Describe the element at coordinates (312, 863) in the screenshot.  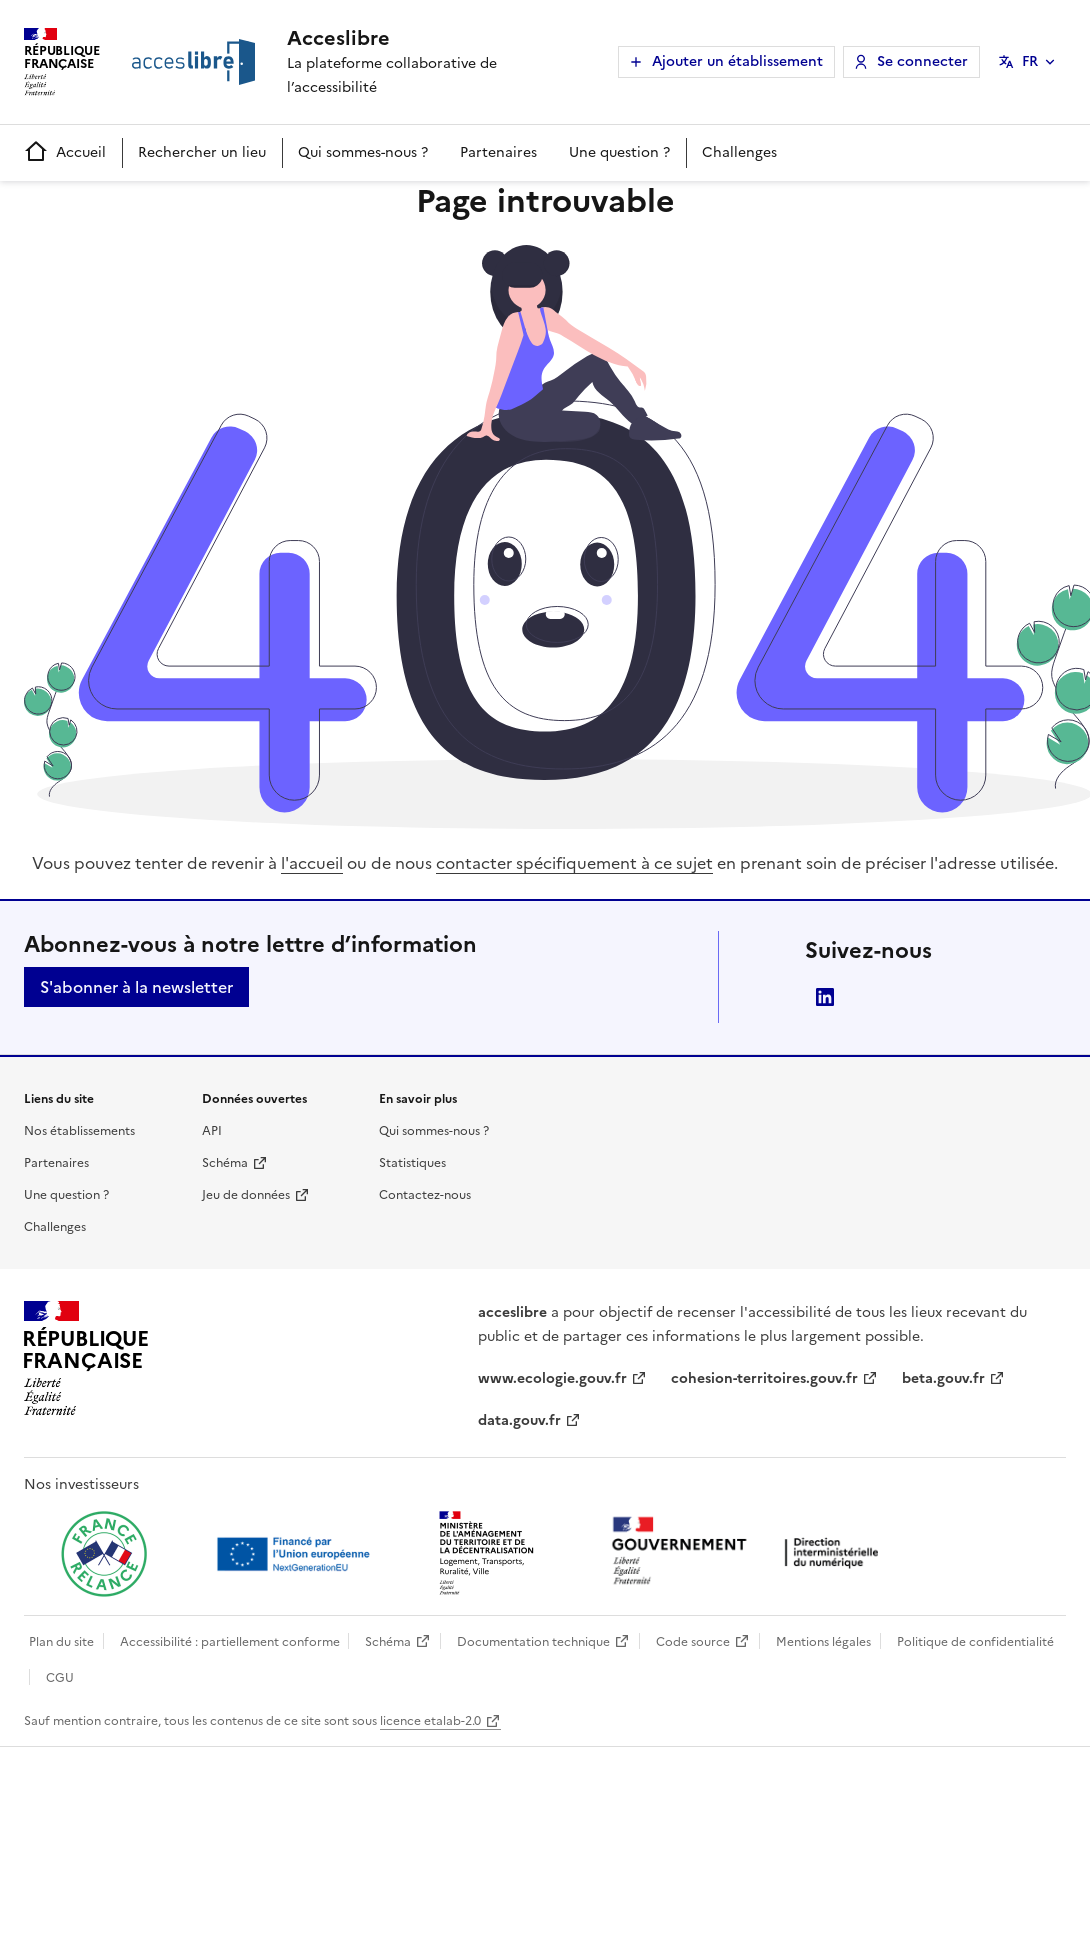
I see `l'accueil` at that location.